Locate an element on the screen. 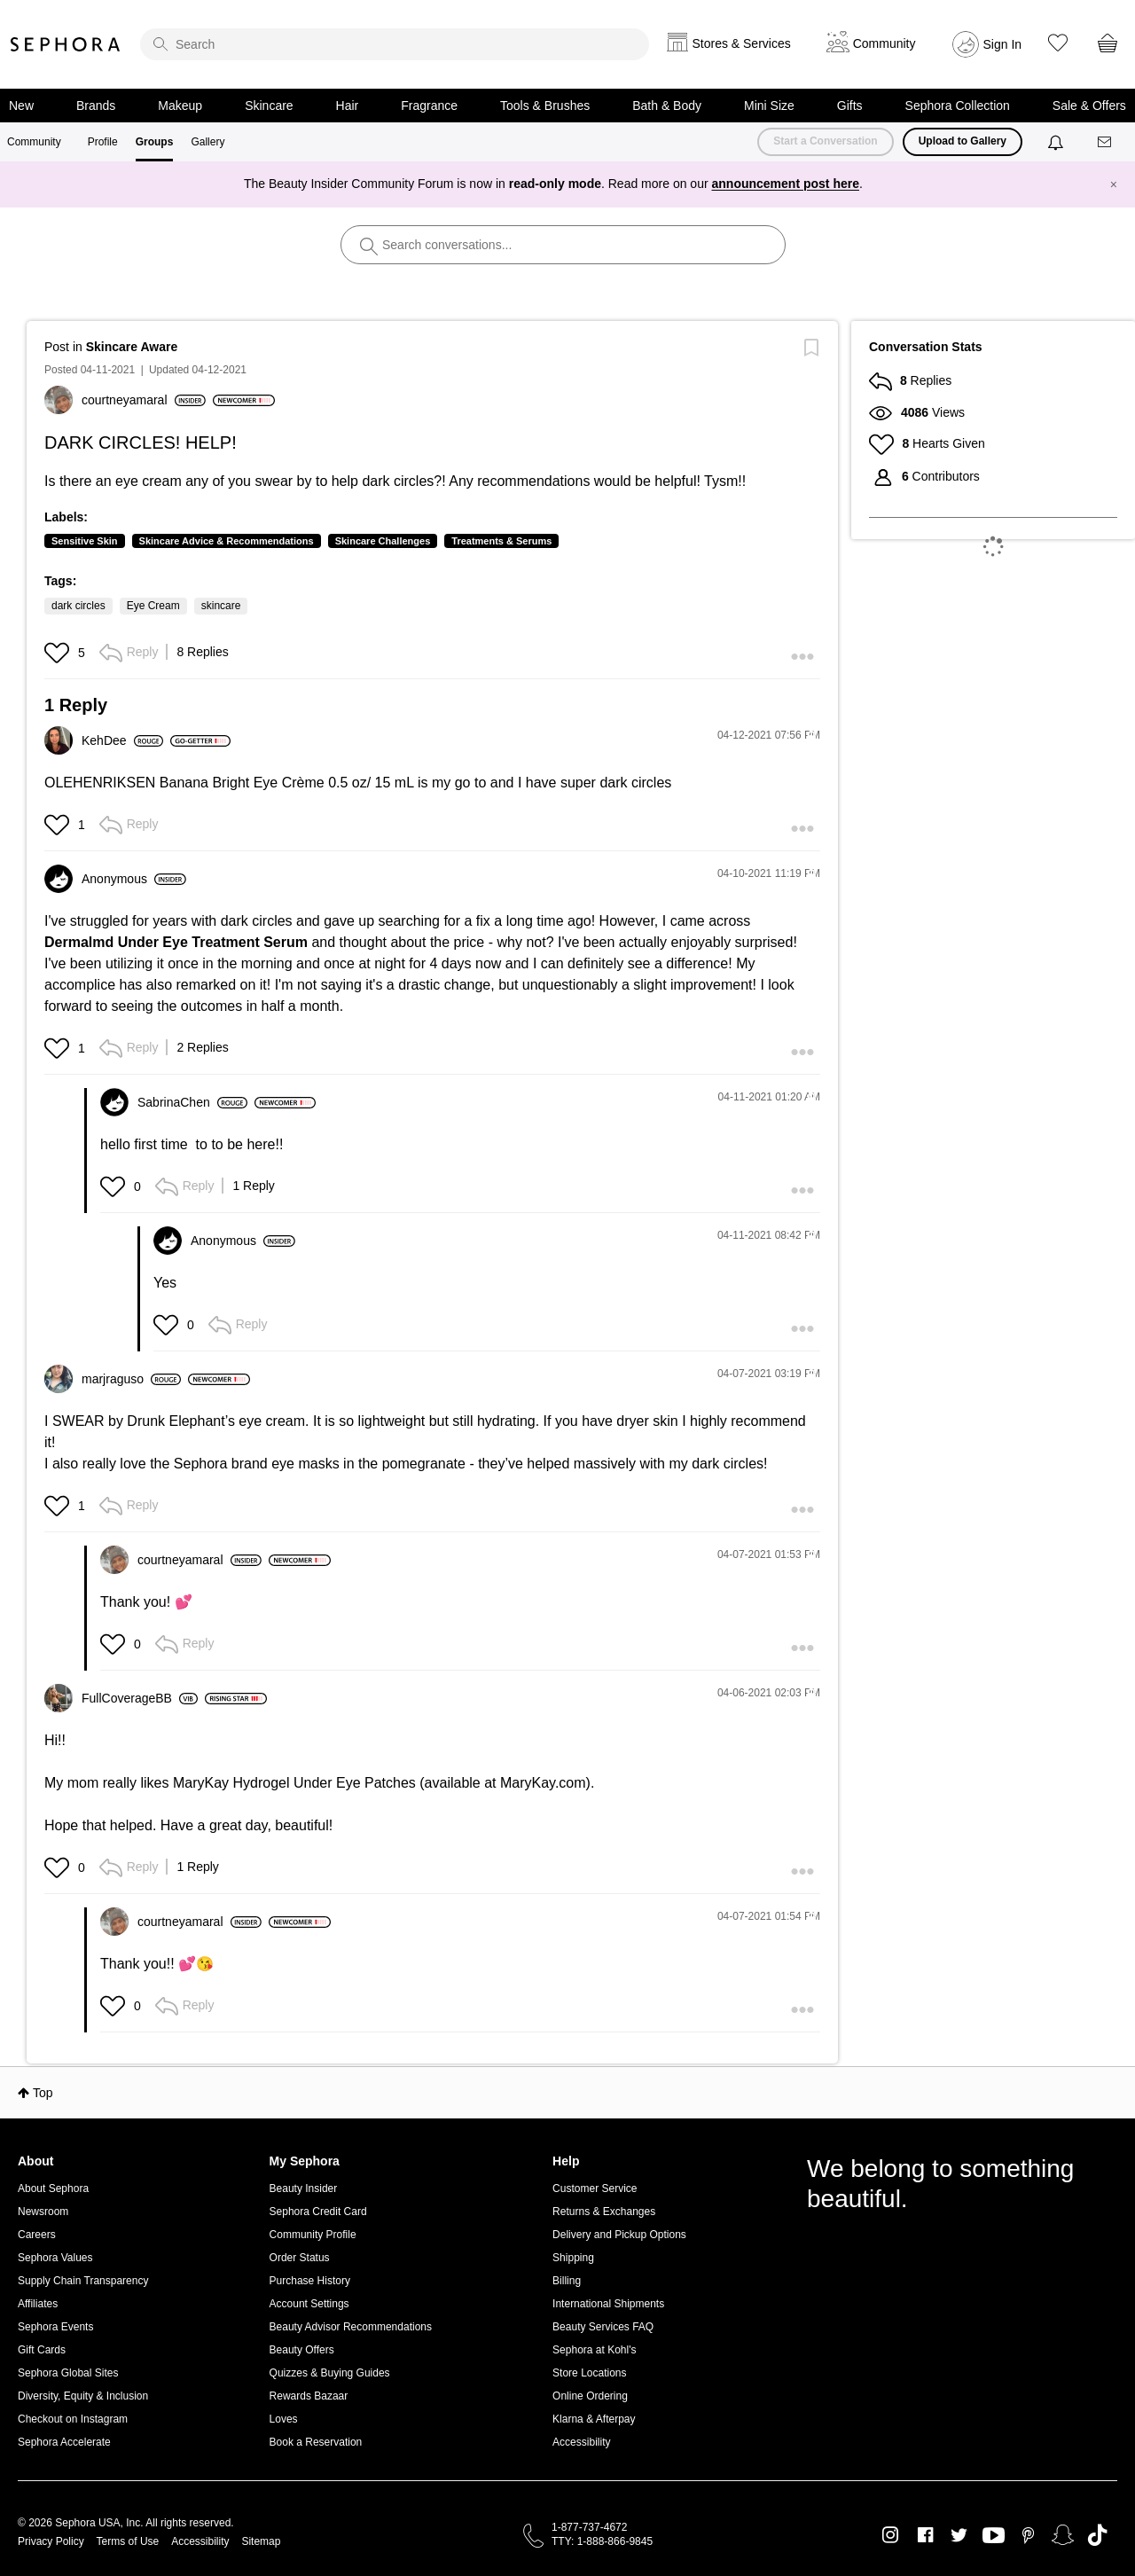 The image size is (1135, 2576). Affiliates is located at coordinates (38, 2304).